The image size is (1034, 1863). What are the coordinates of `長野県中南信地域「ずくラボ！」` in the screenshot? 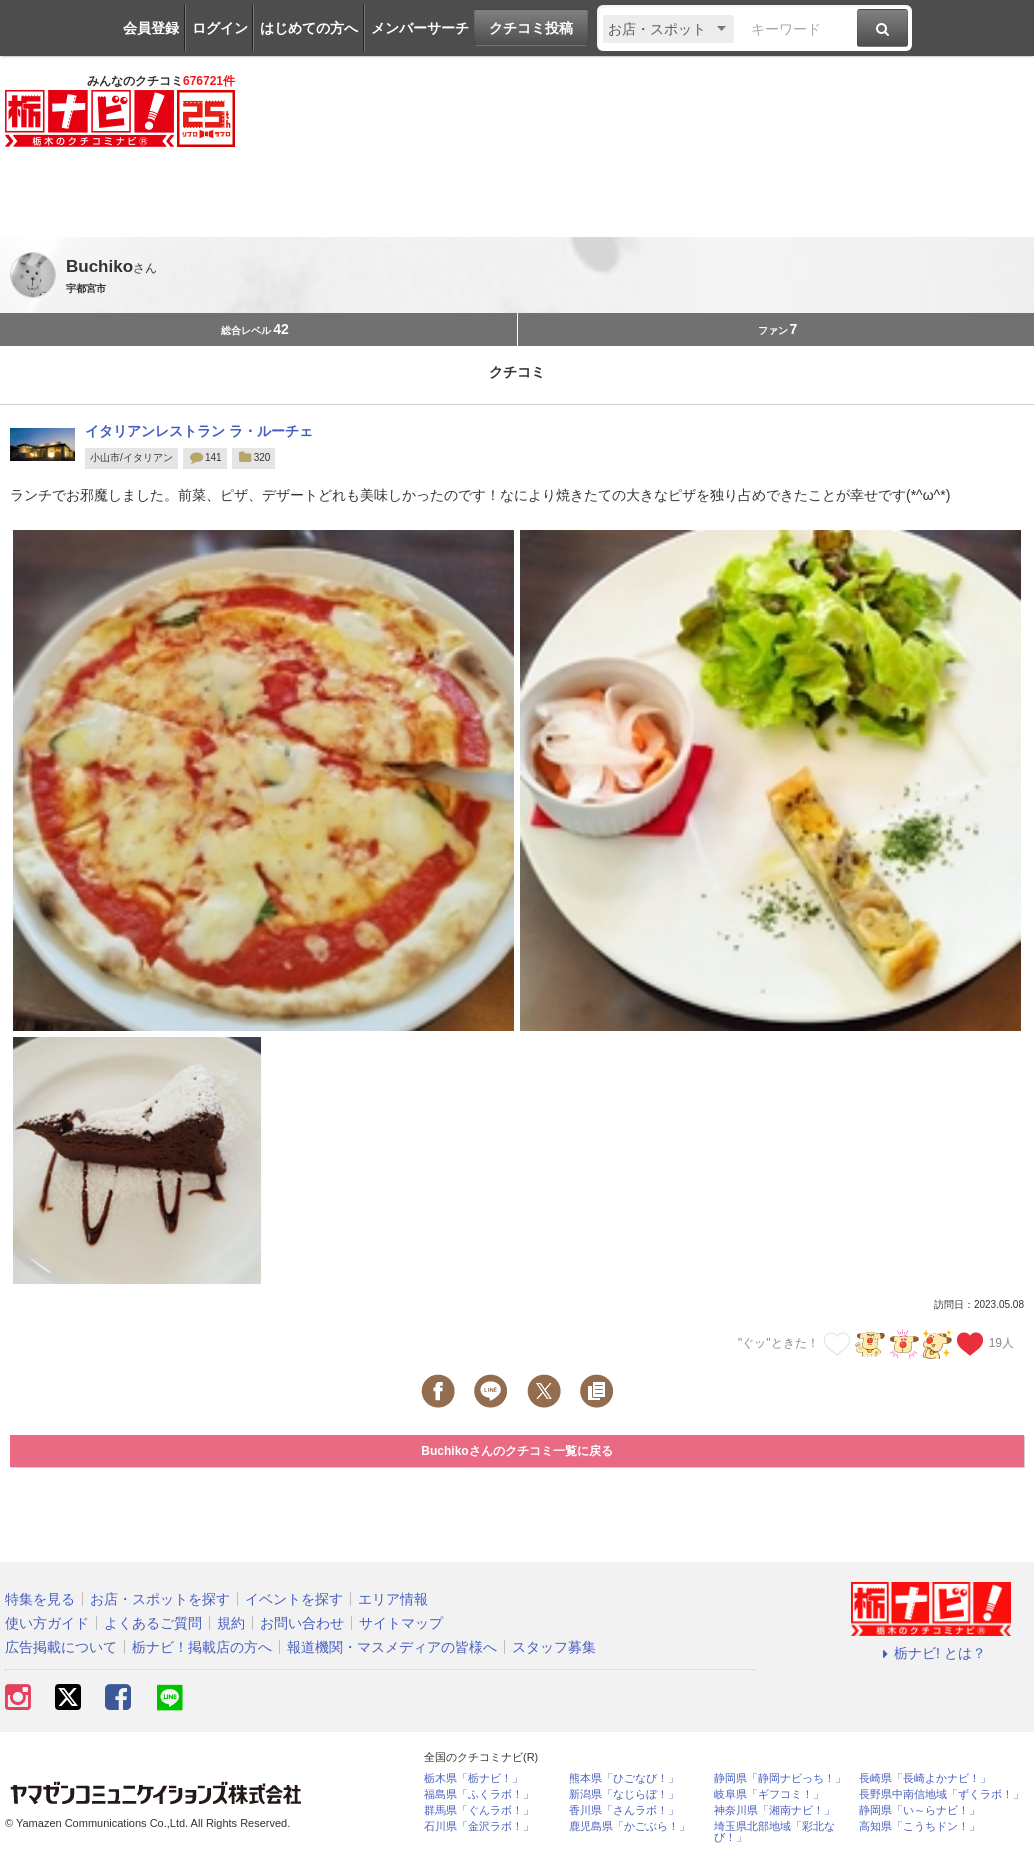 It's located at (941, 1794).